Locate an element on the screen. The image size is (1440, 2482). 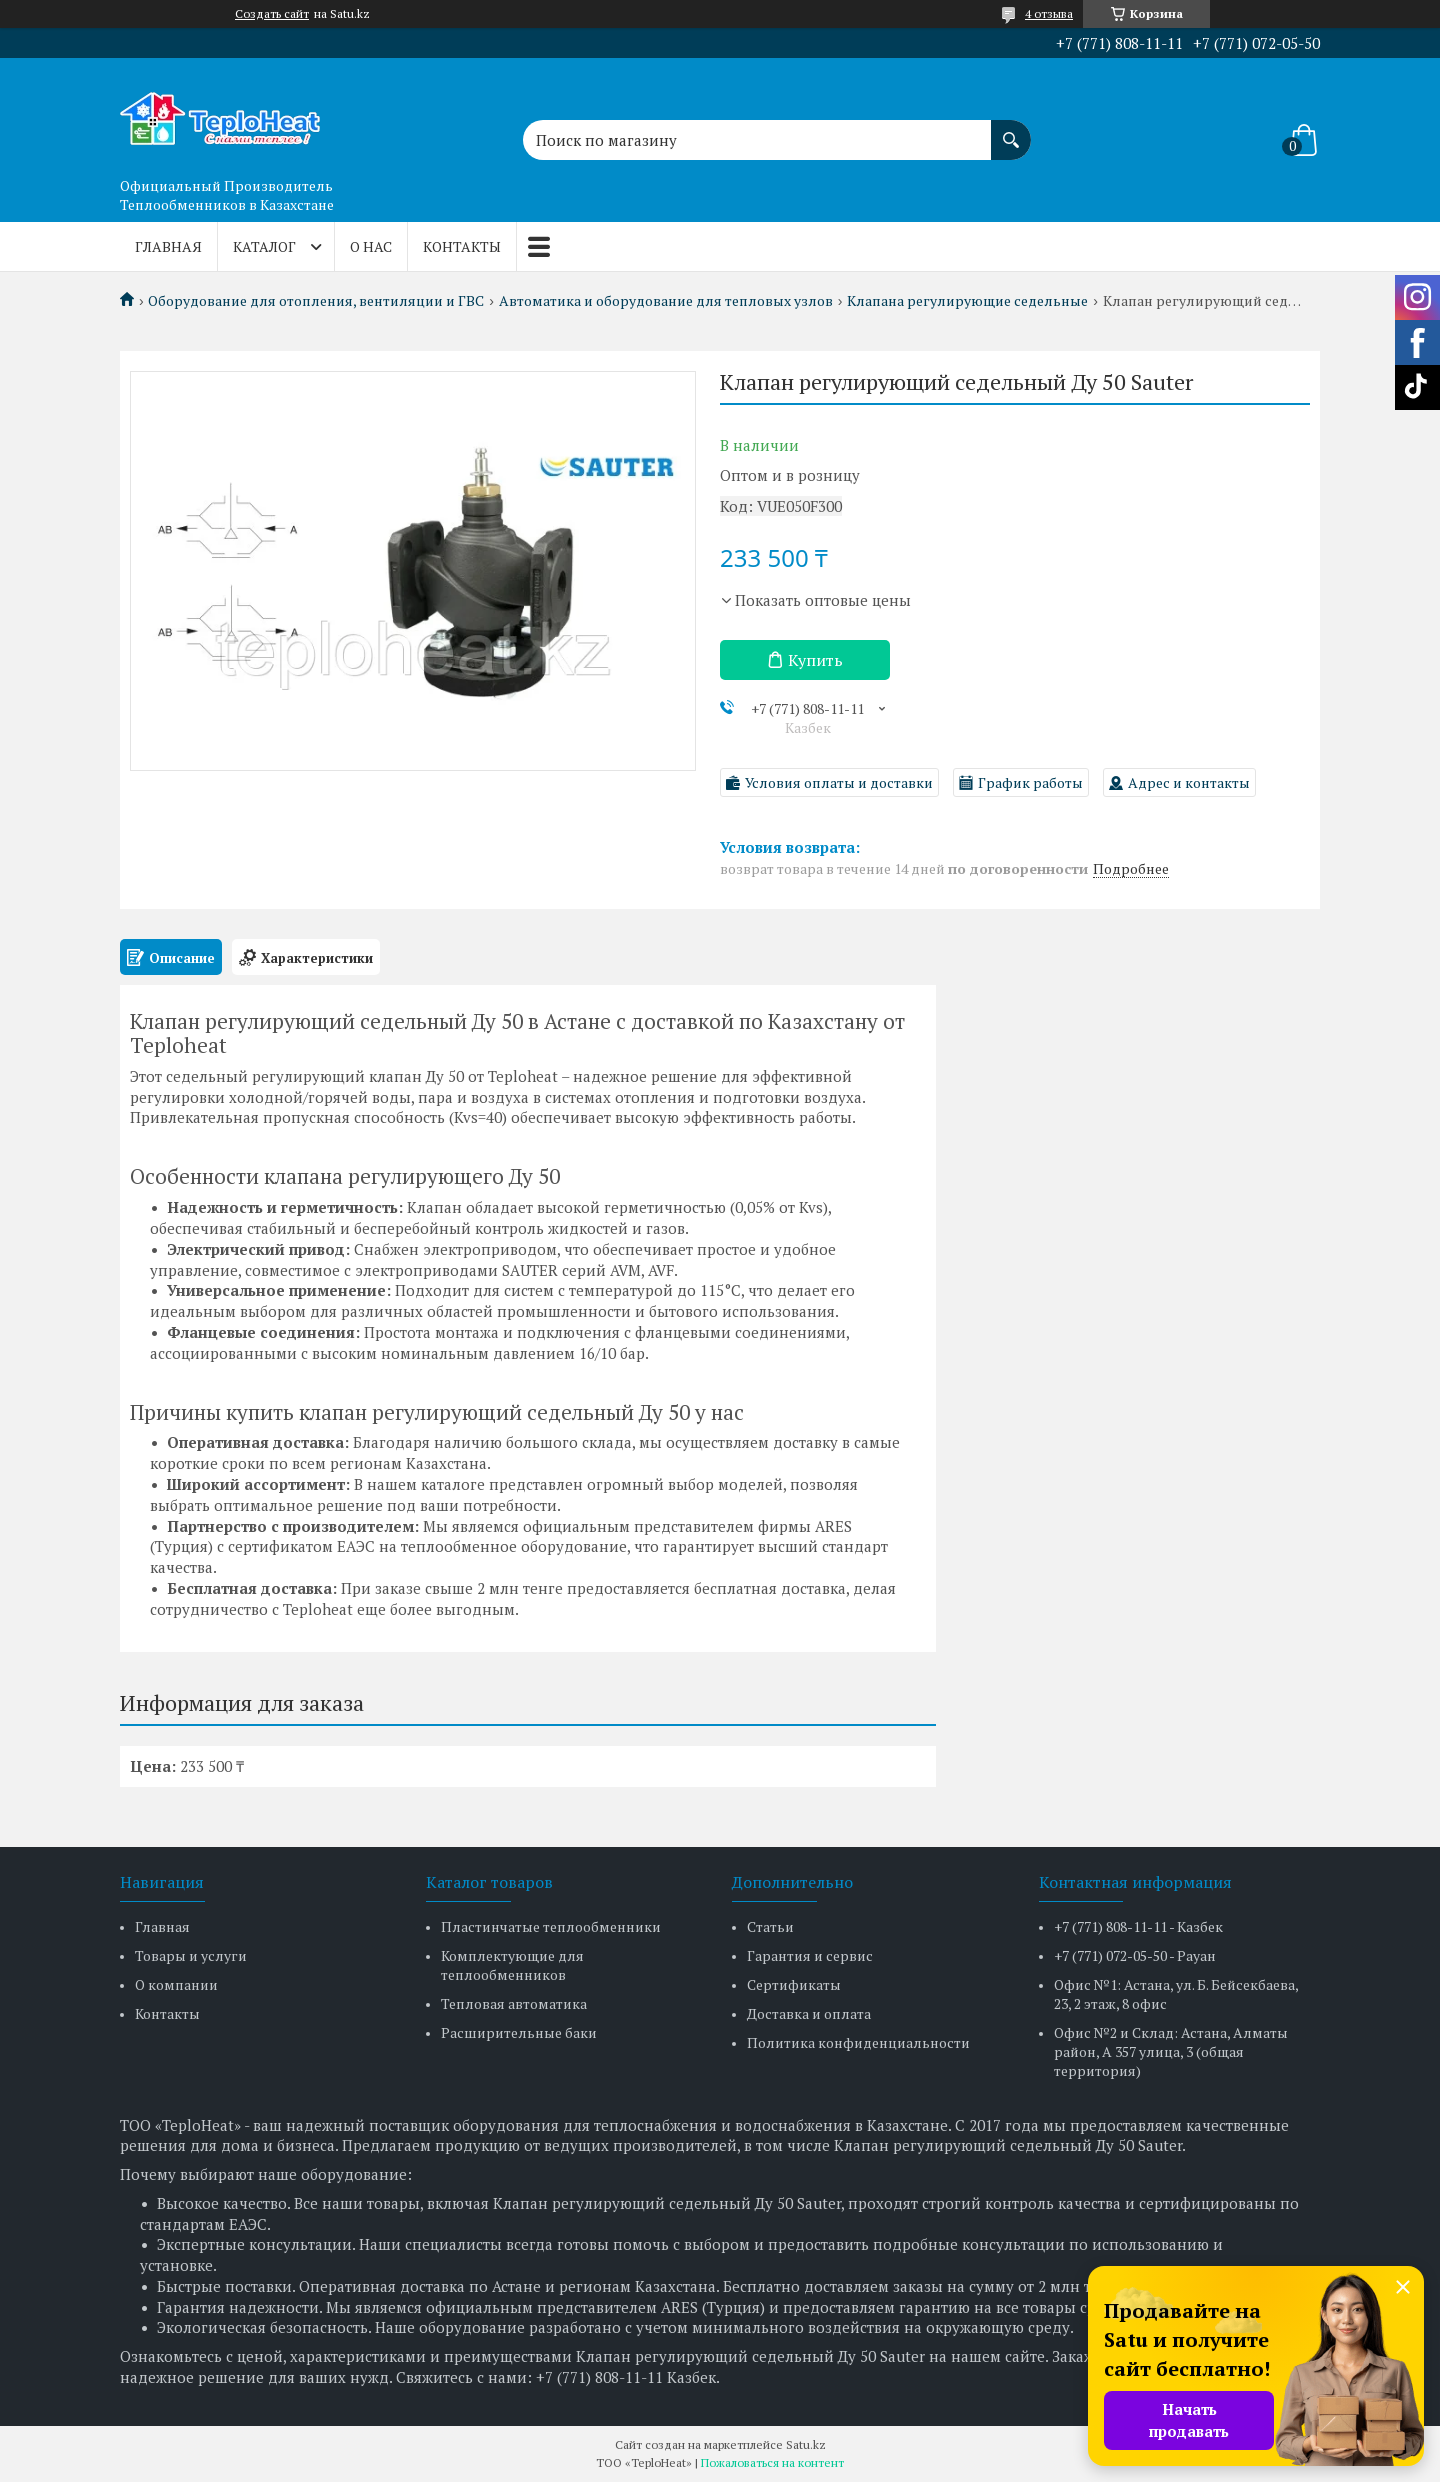
Расширительные баки is located at coordinates (519, 2032).